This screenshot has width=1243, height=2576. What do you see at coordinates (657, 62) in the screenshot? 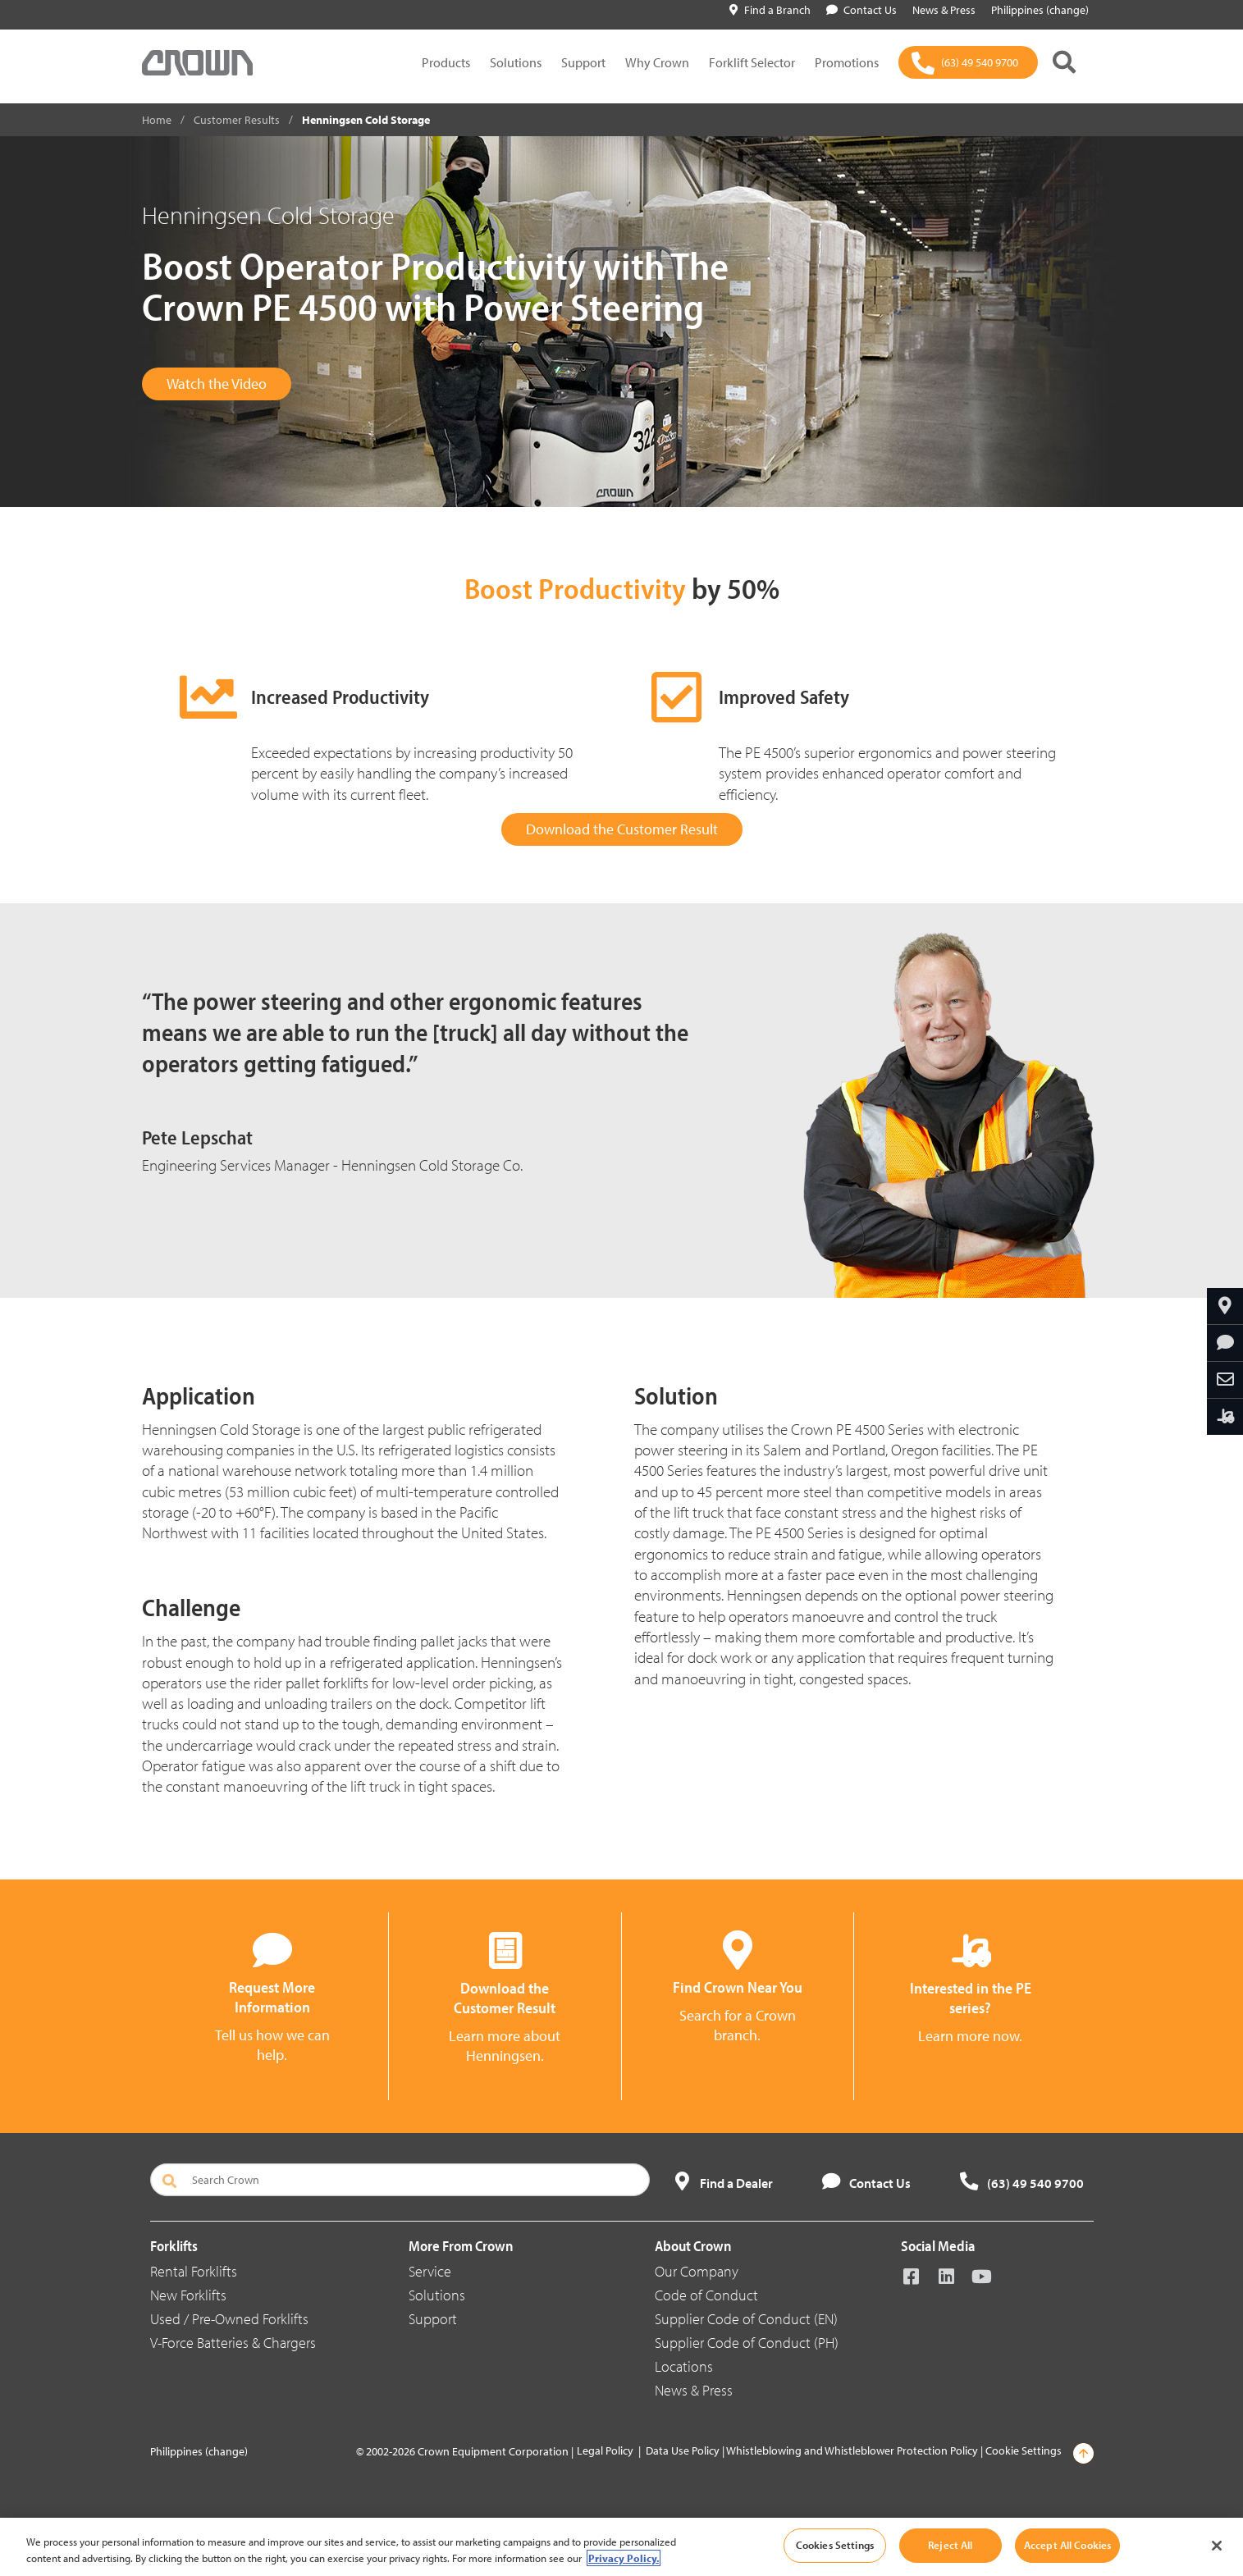
I see `Why Crown` at bounding box center [657, 62].